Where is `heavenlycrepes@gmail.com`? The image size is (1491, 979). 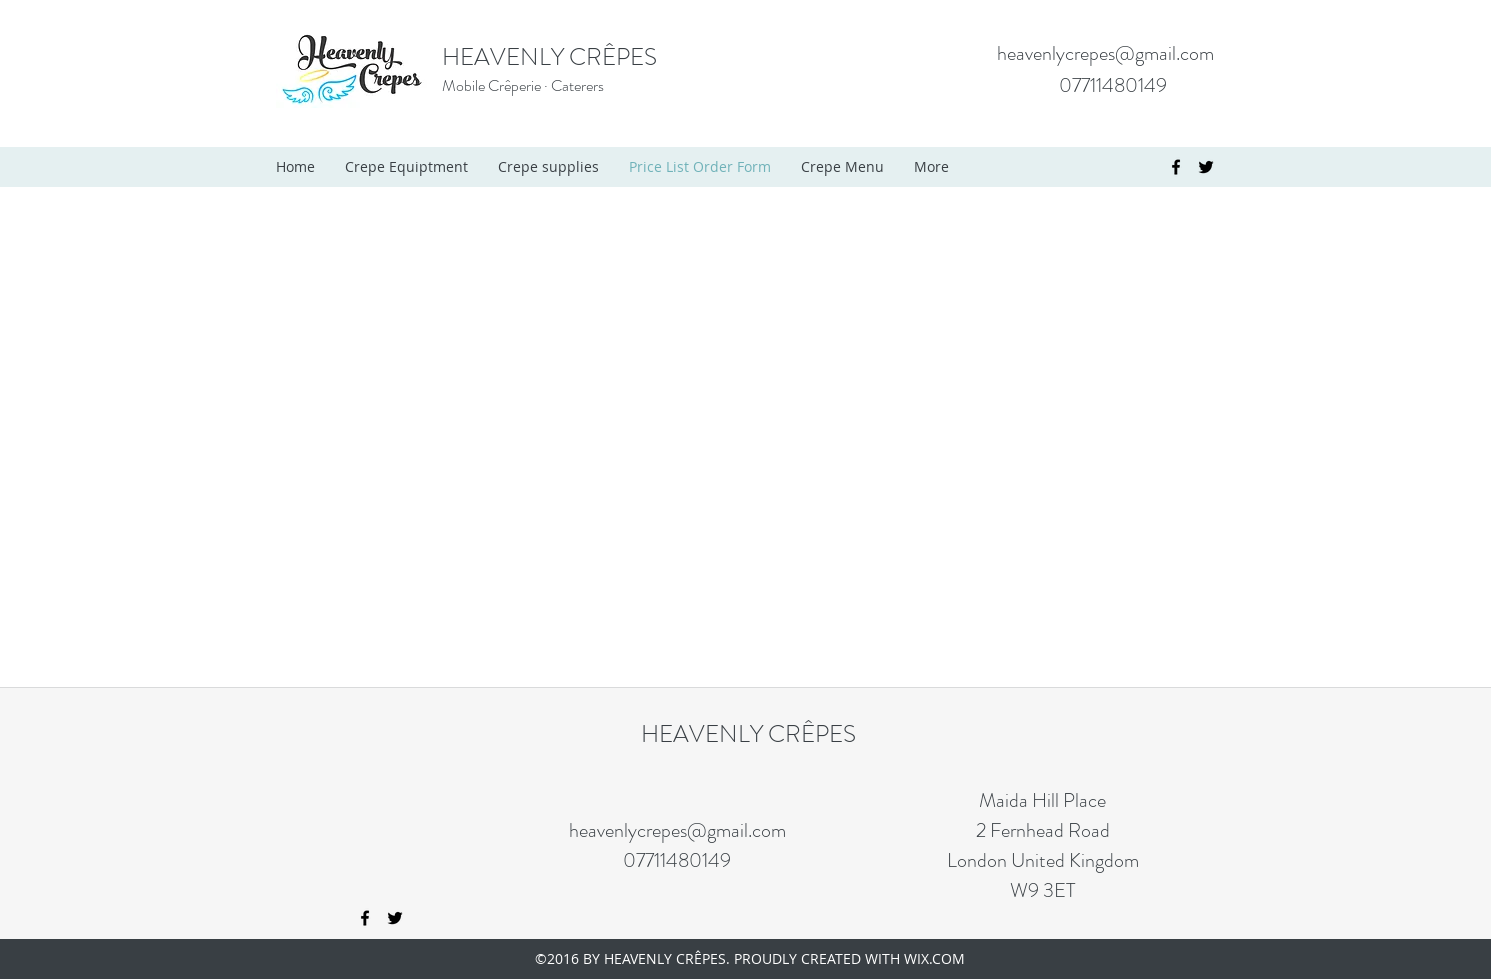 heavenlycrepes@gmail.com is located at coordinates (1105, 53).